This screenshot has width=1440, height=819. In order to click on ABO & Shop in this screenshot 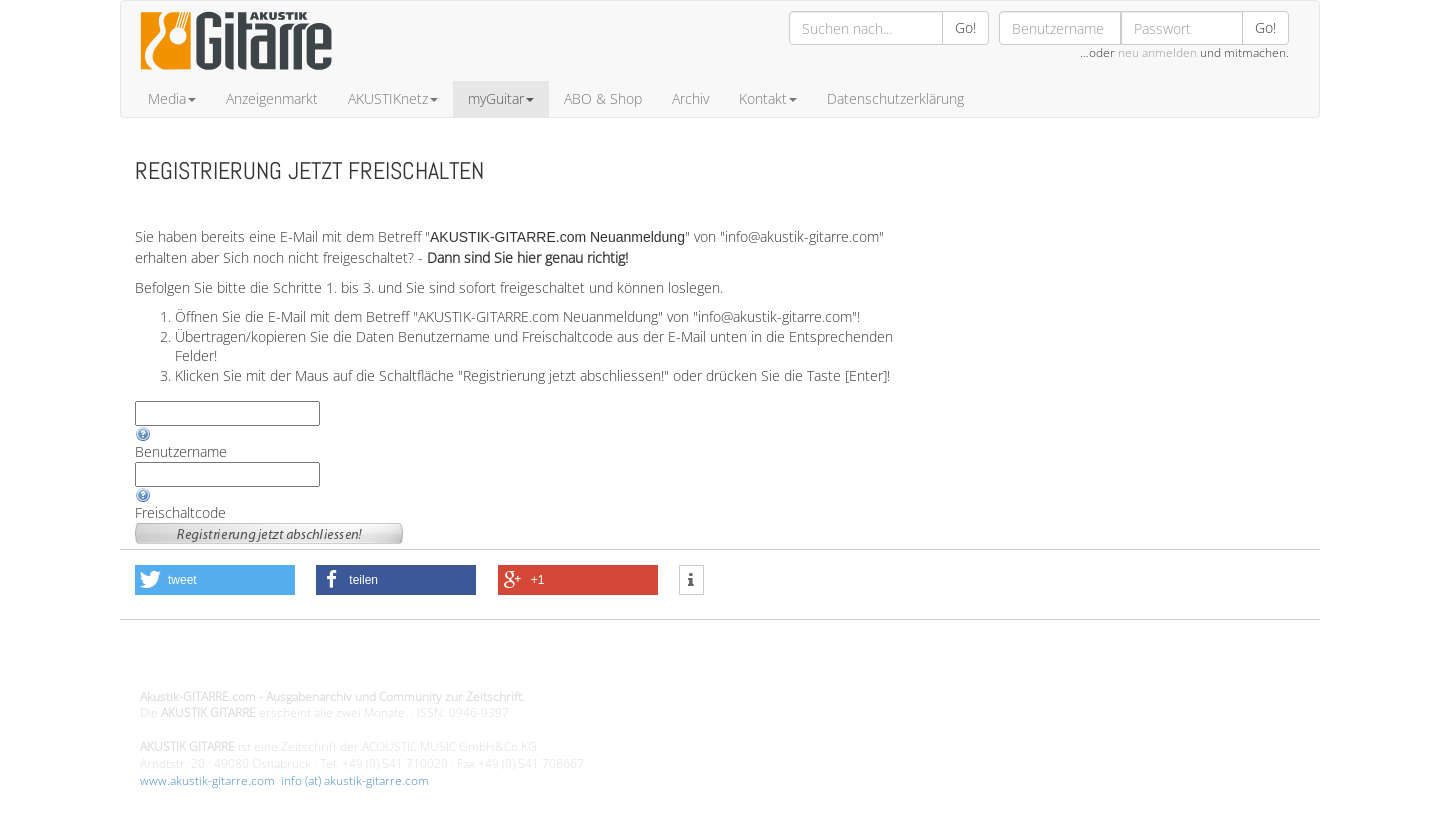, I will do `click(603, 98)`.